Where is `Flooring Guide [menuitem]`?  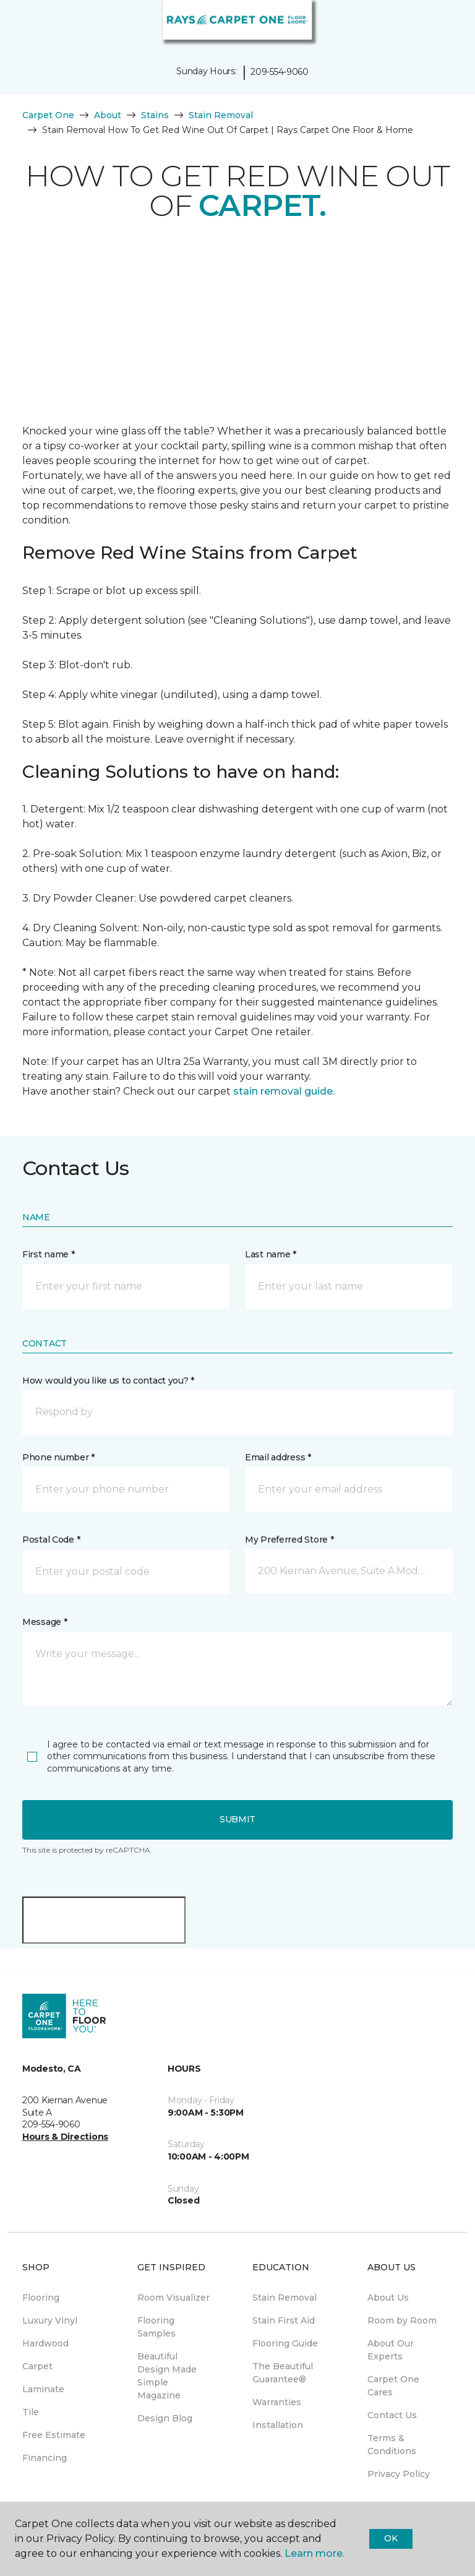
Flooring Guide [menuitem] is located at coordinates (285, 2343).